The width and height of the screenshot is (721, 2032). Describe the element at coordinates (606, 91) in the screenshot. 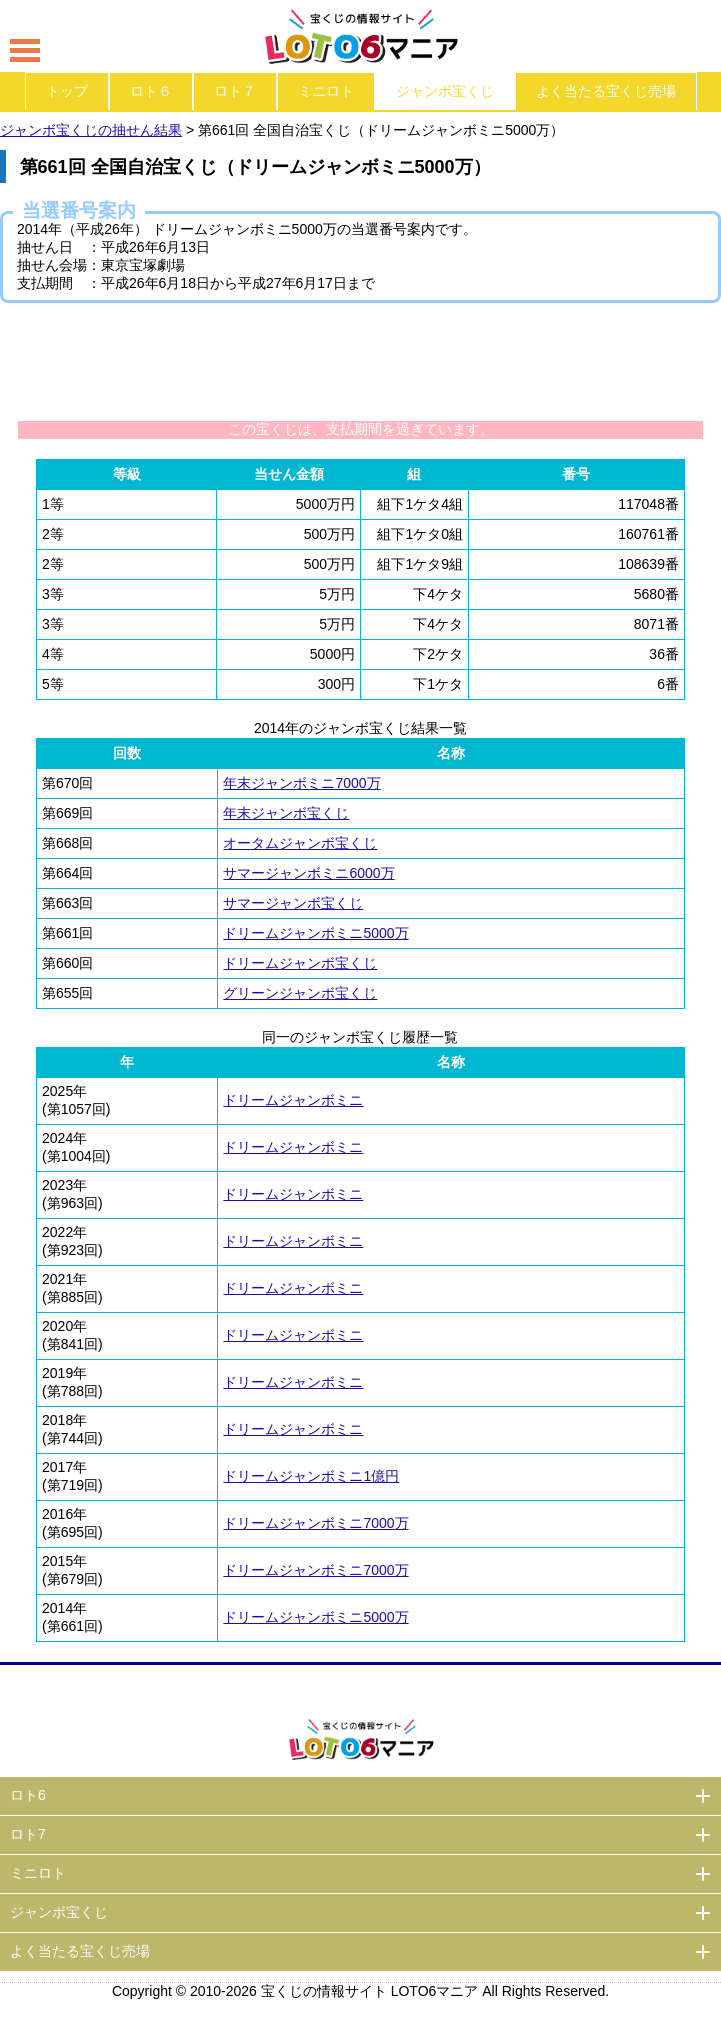

I see `よく当たる宝くじ売場` at that location.